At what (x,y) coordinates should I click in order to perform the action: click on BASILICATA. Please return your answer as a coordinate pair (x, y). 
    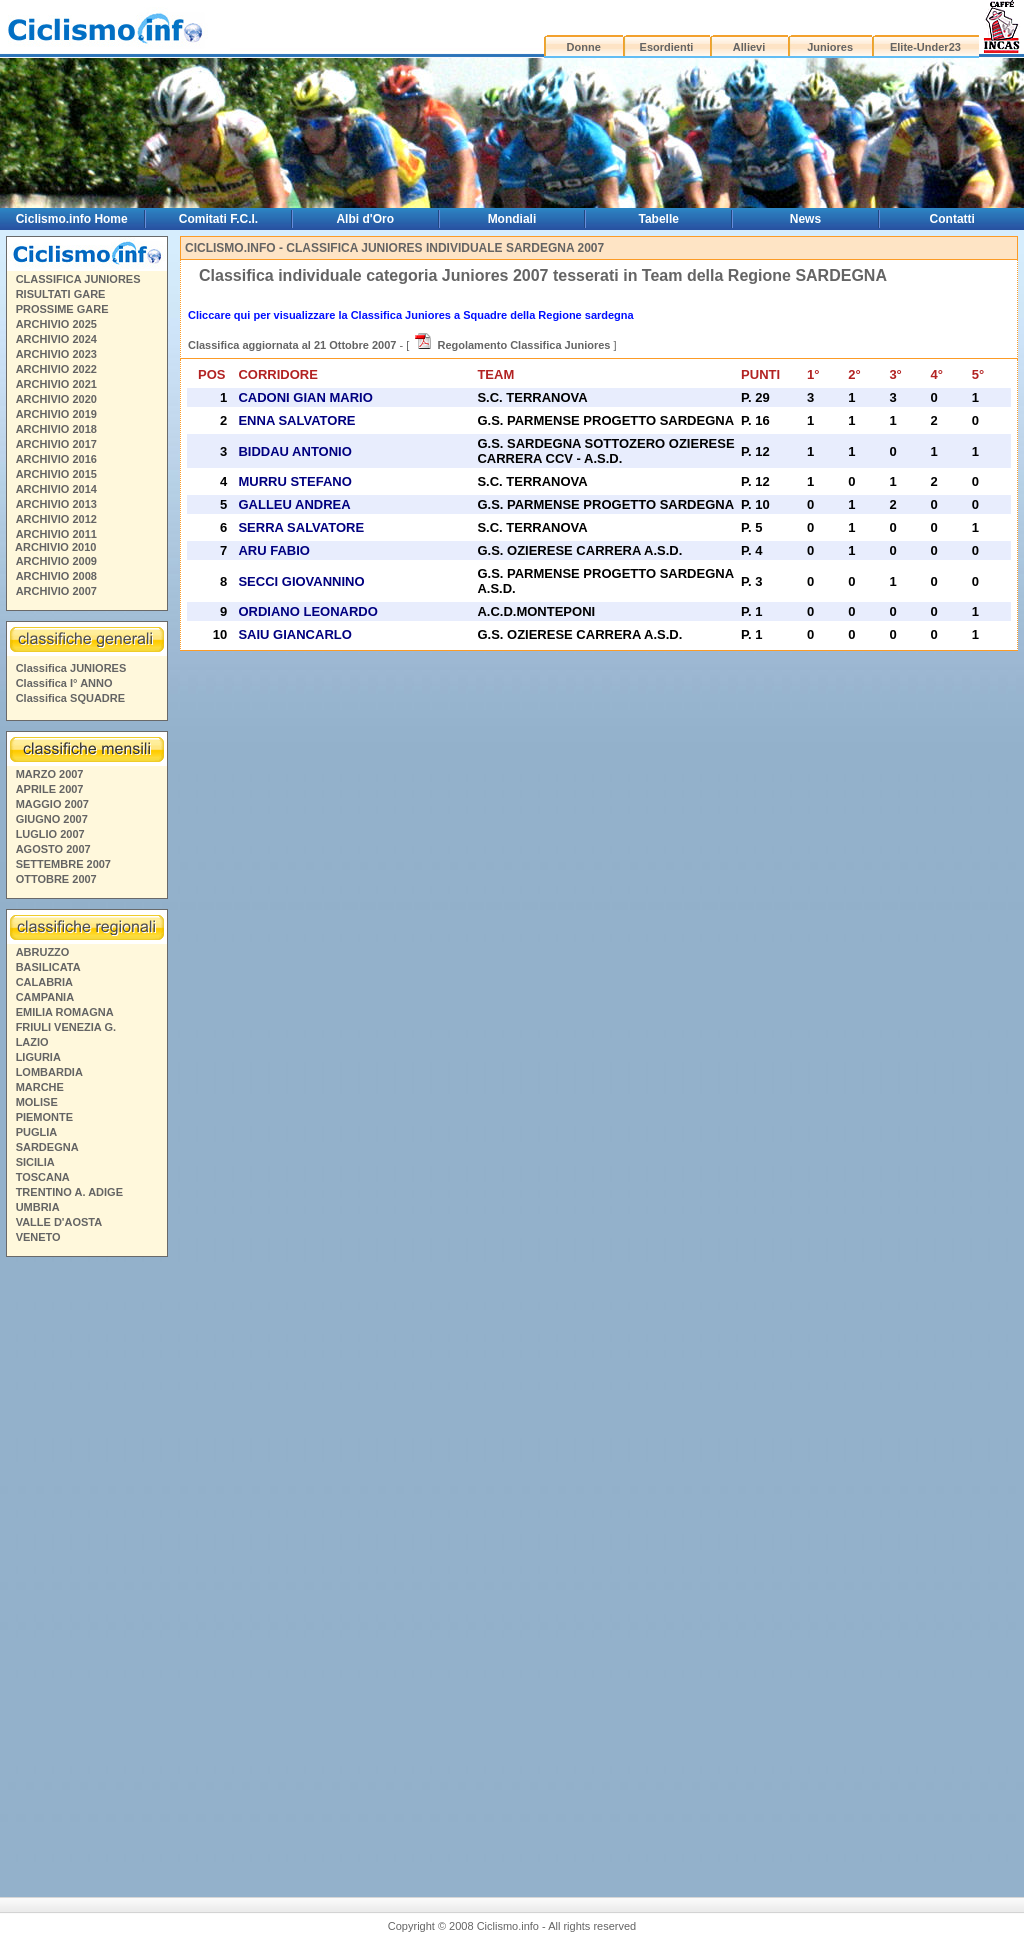
    Looking at the image, I should click on (48, 967).